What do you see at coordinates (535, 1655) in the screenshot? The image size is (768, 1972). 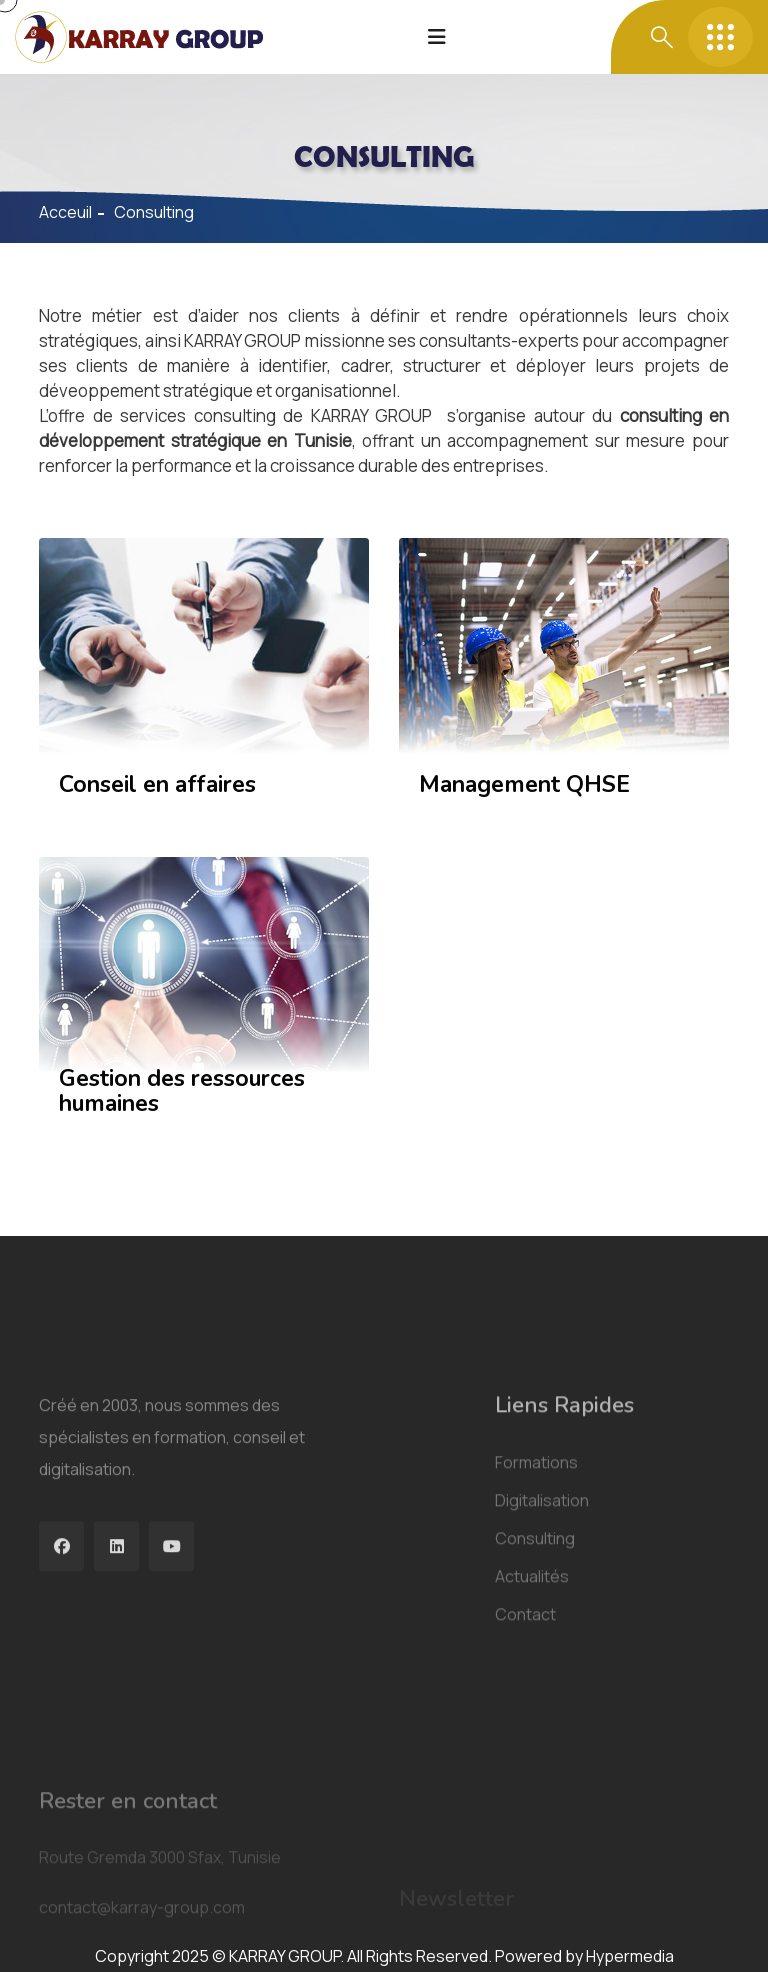 I see `Consulting` at bounding box center [535, 1655].